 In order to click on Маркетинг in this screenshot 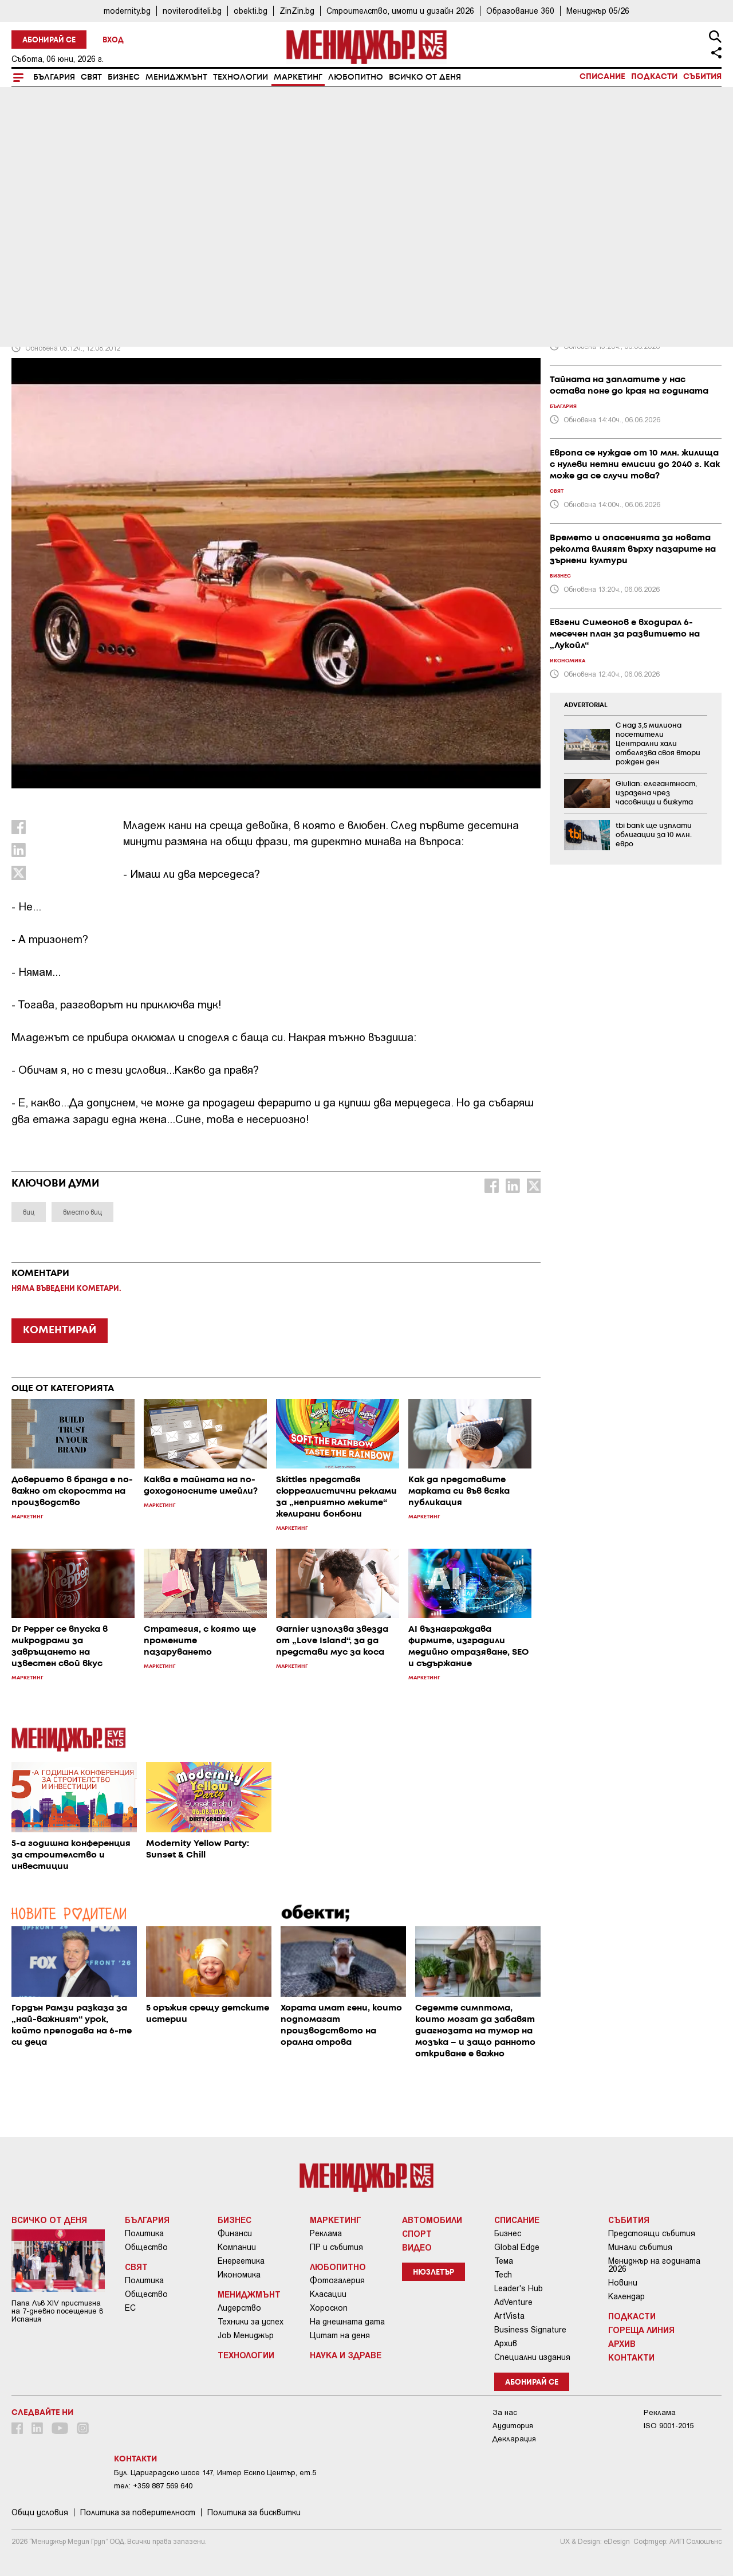, I will do `click(298, 77)`.